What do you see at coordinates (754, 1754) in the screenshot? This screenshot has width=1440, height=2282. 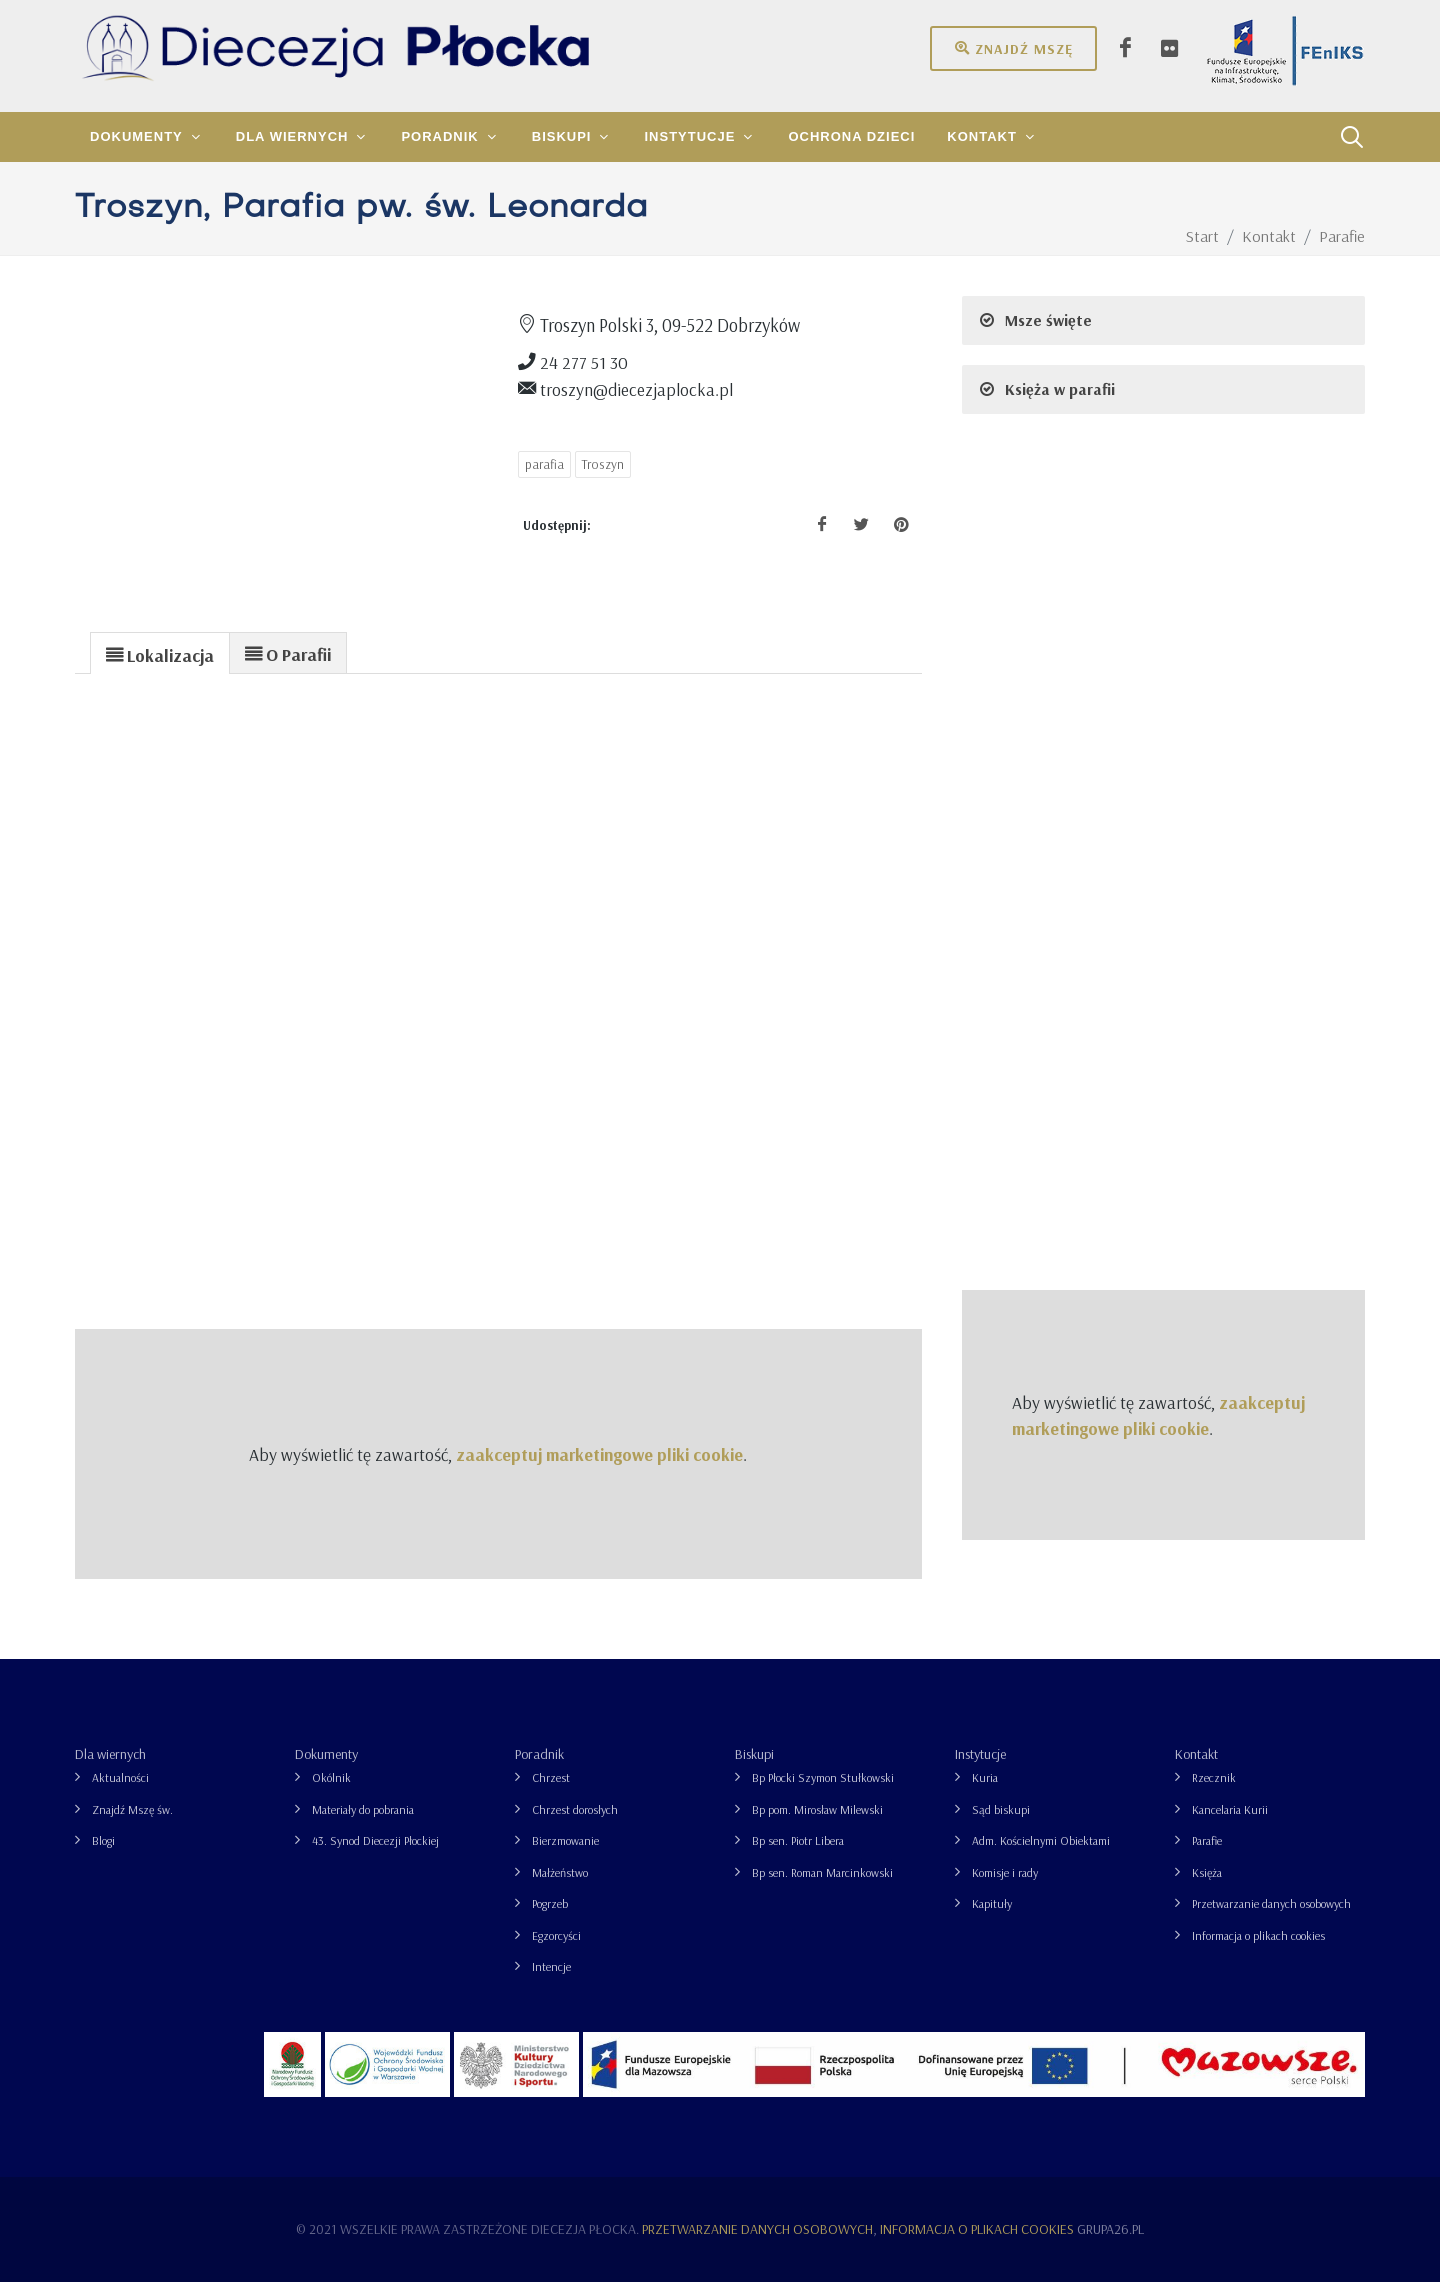 I see `Biskupi` at bounding box center [754, 1754].